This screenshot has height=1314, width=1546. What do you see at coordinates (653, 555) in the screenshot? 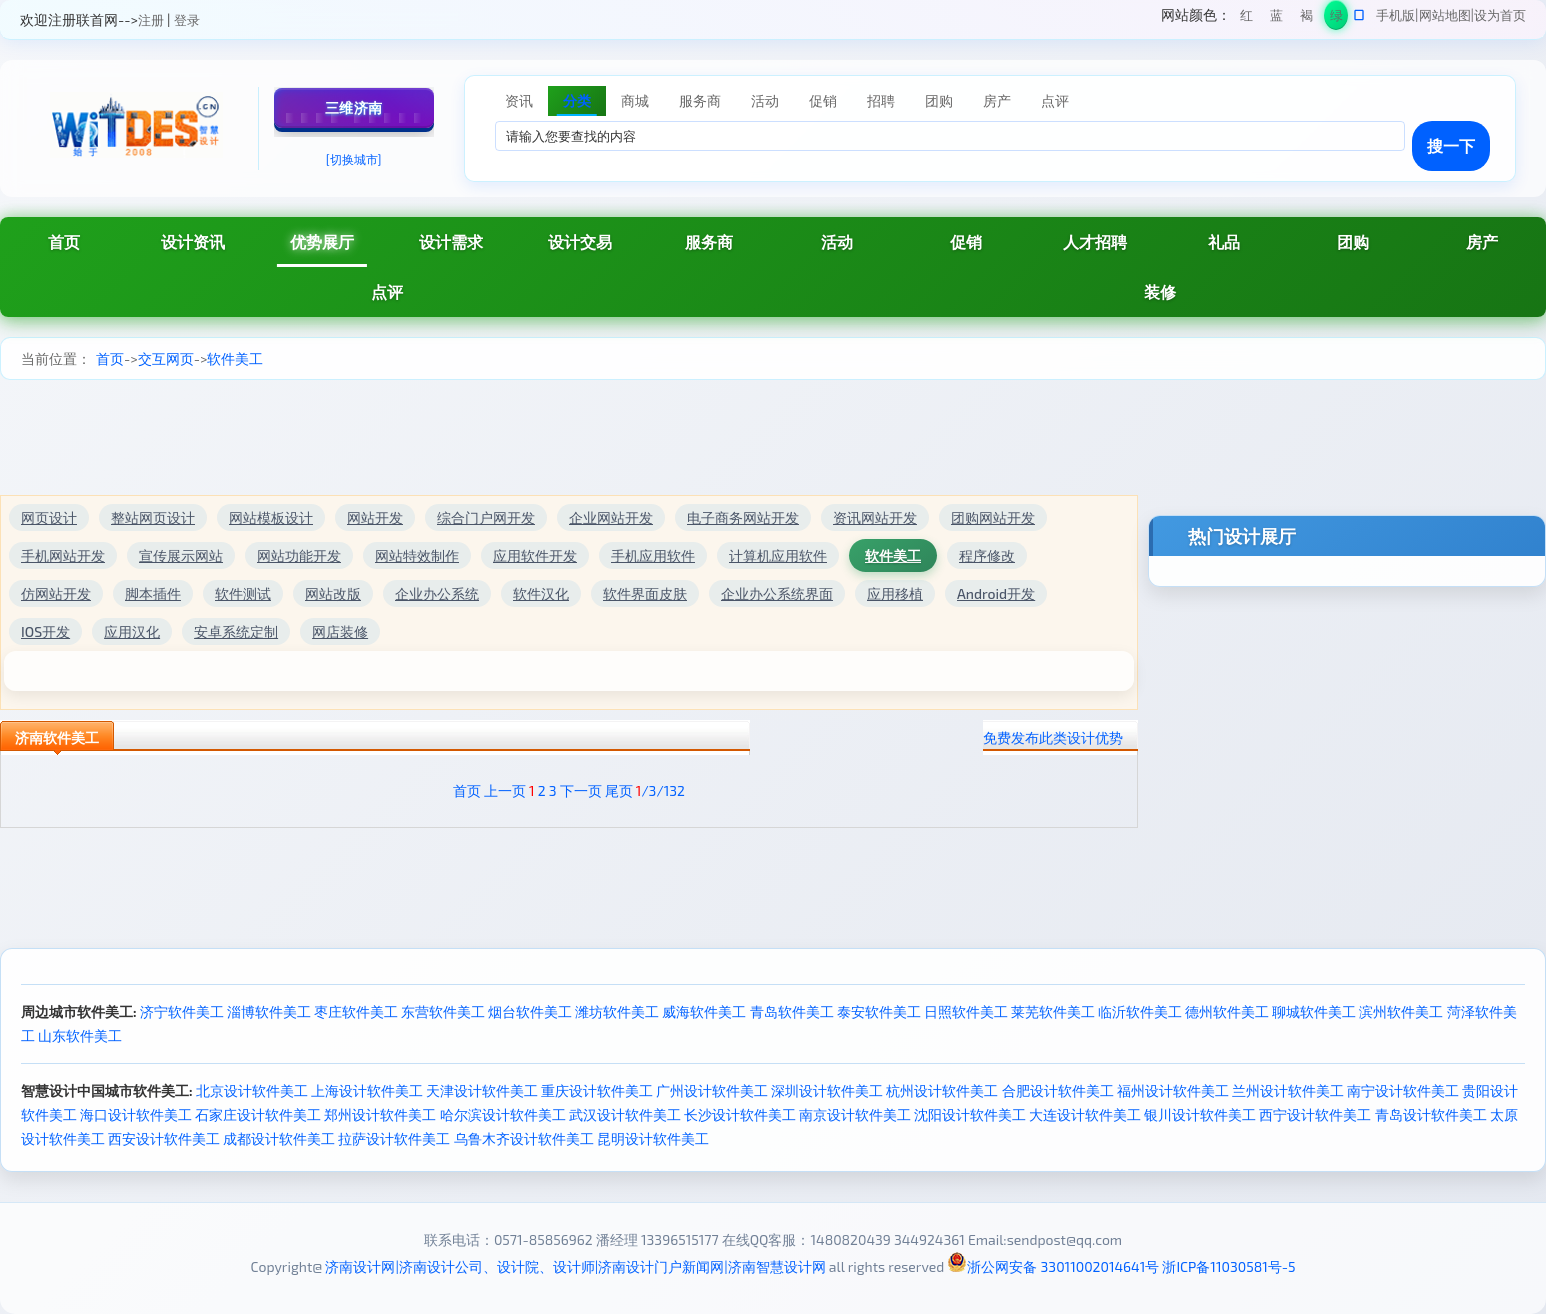
I see `手机应用软件` at bounding box center [653, 555].